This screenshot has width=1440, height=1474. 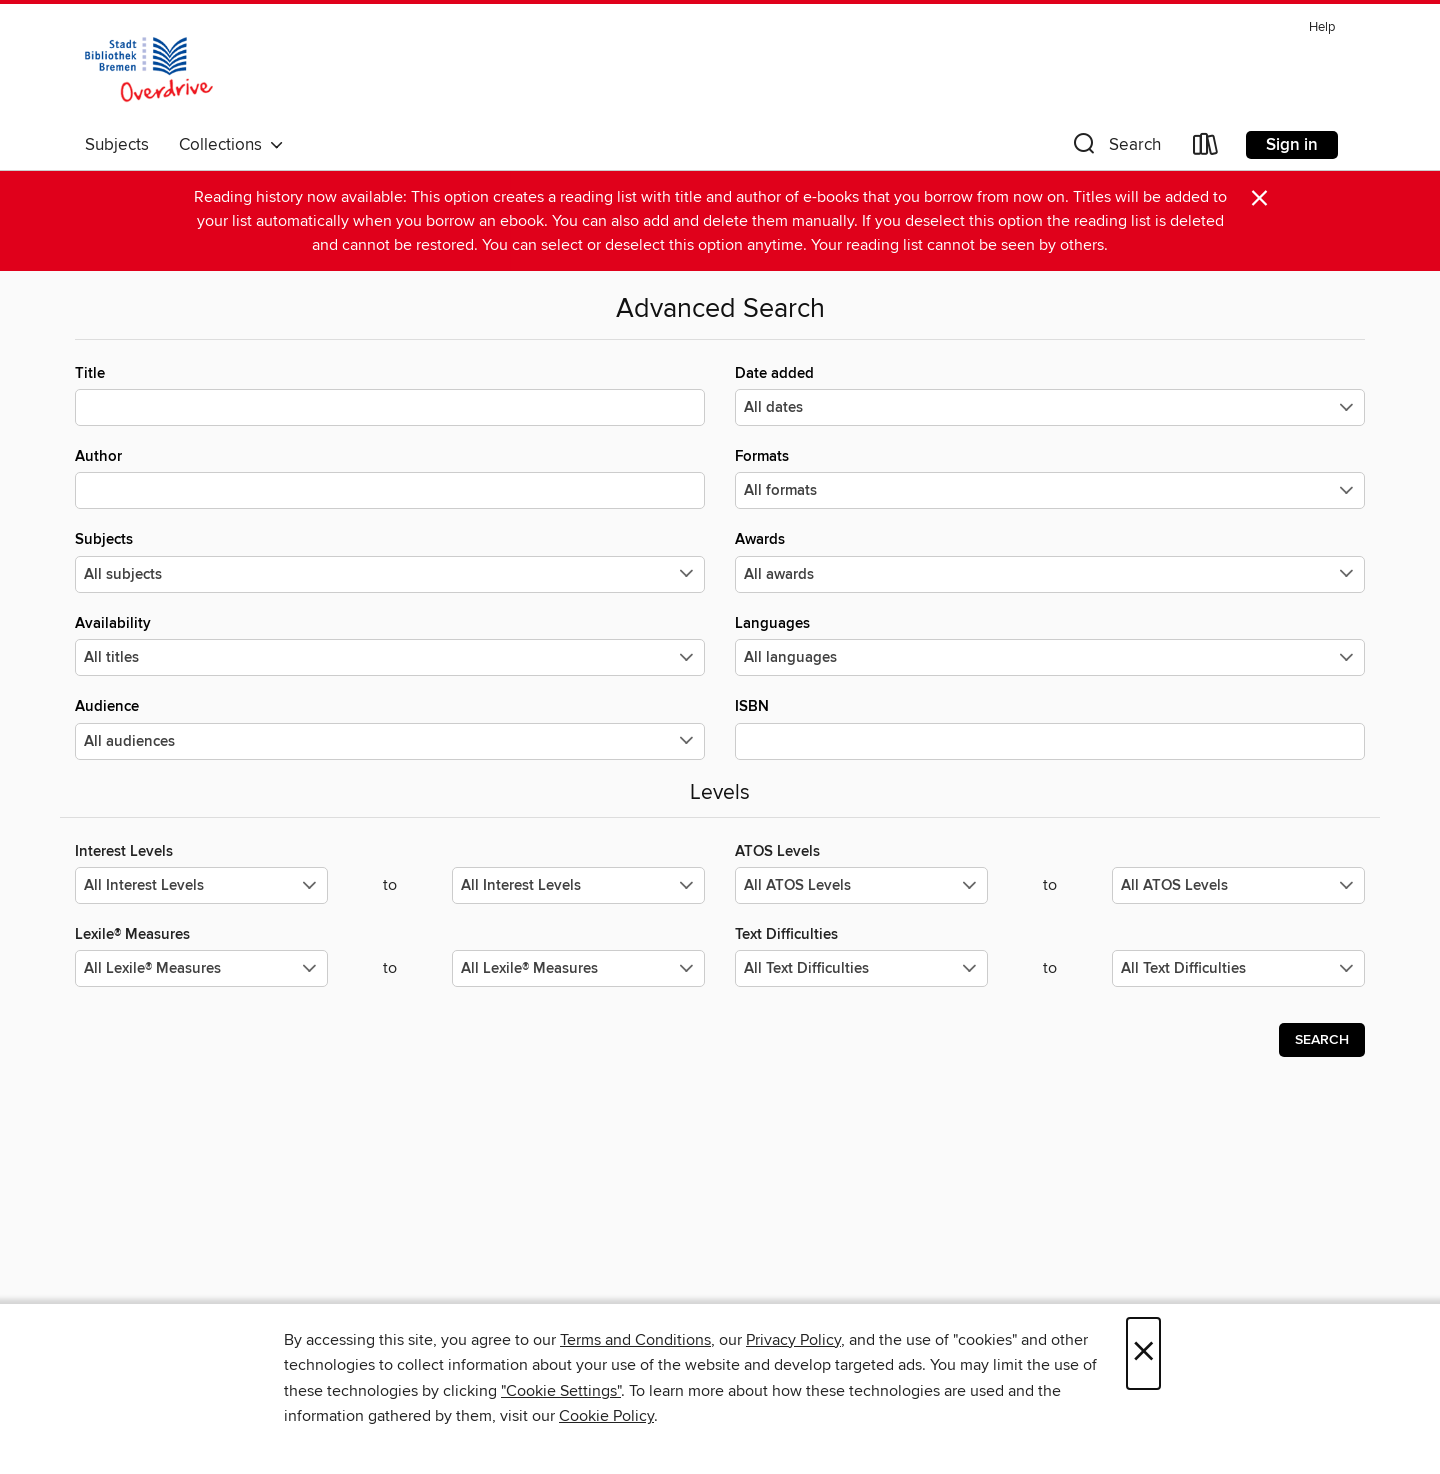 I want to click on Languages, so click(x=1050, y=645).